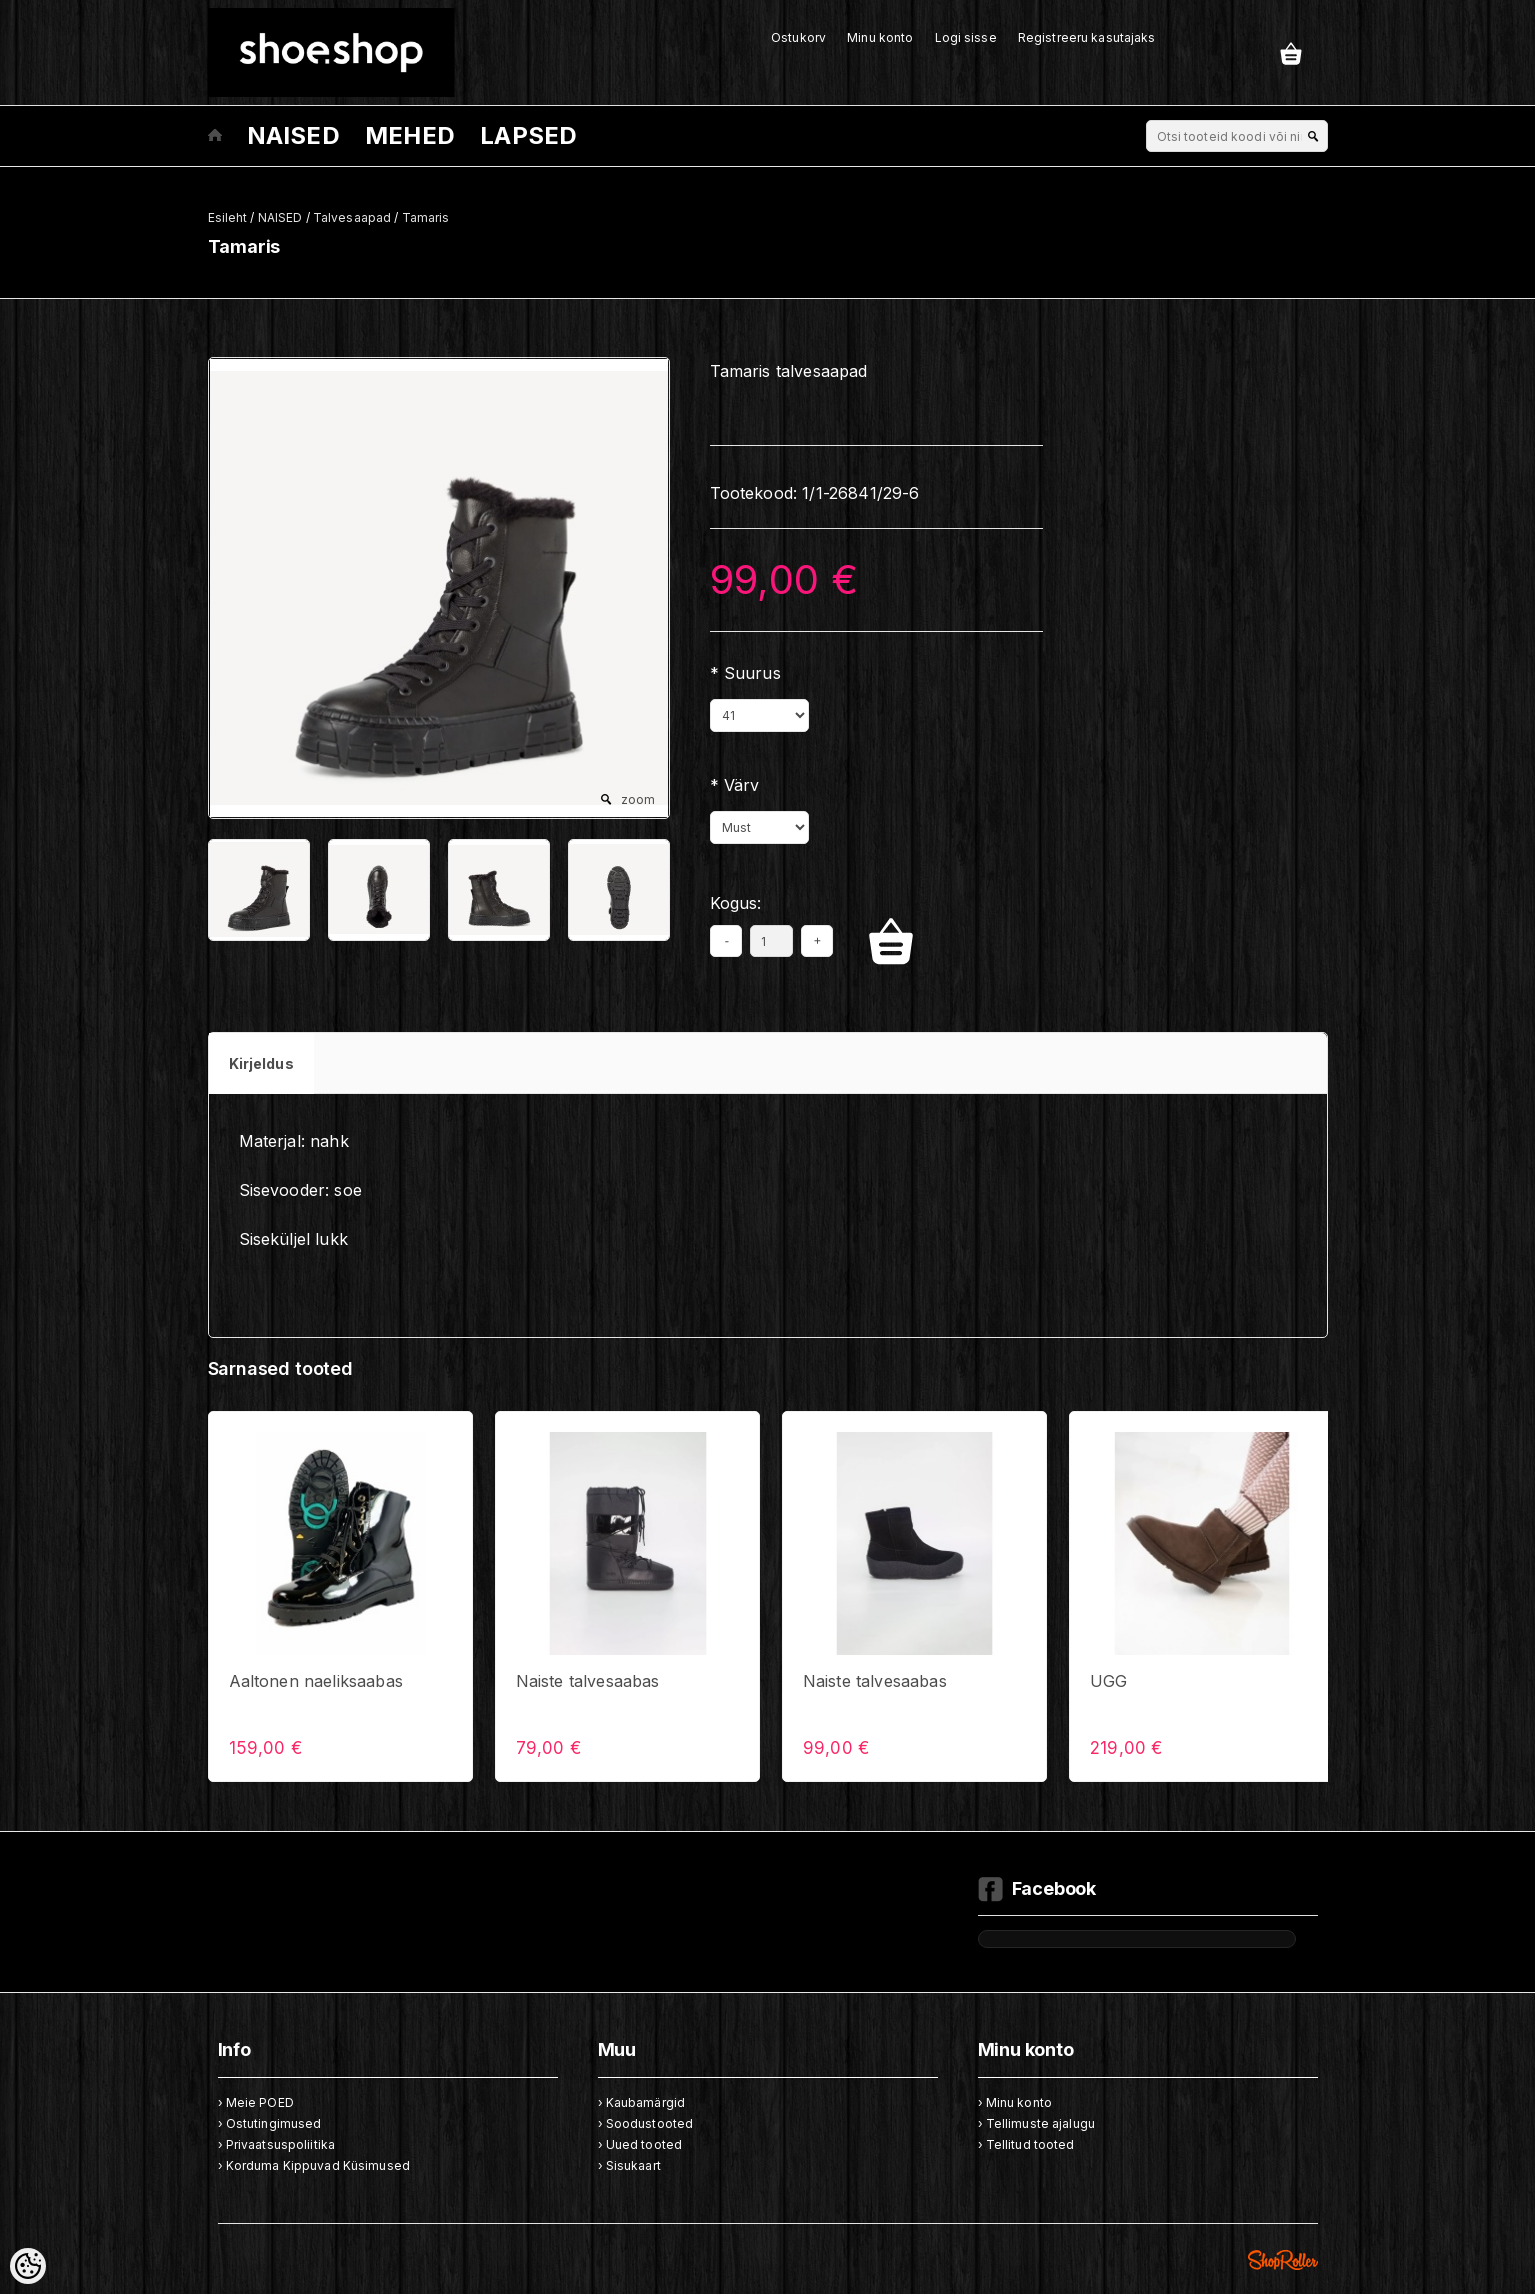 The width and height of the screenshot is (1535, 2294). Describe the element at coordinates (1036, 2123) in the screenshot. I see `› Tellimuste ajalugu` at that location.